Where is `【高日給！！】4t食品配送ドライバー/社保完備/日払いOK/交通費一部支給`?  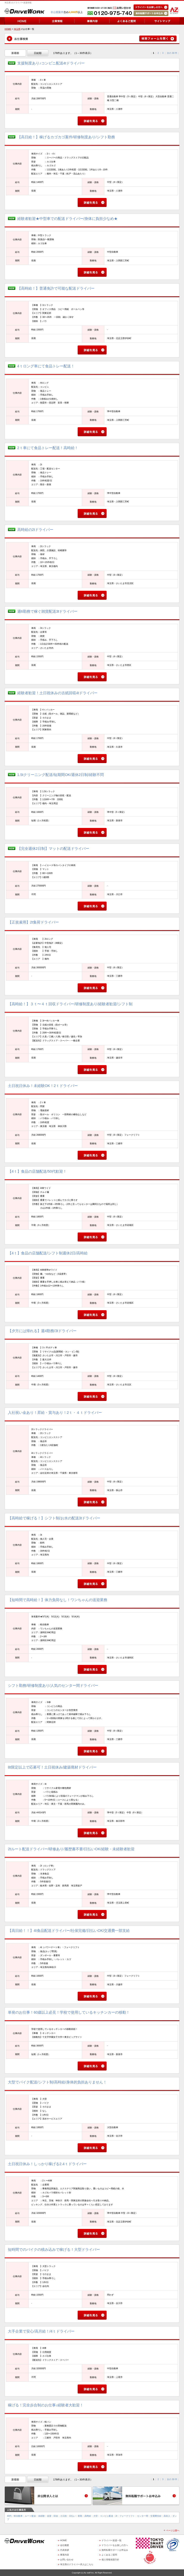 【高日給！！】4t食品配送ドライバー/社保完備/日払いOK/交通費一部支給 is located at coordinates (69, 1931).